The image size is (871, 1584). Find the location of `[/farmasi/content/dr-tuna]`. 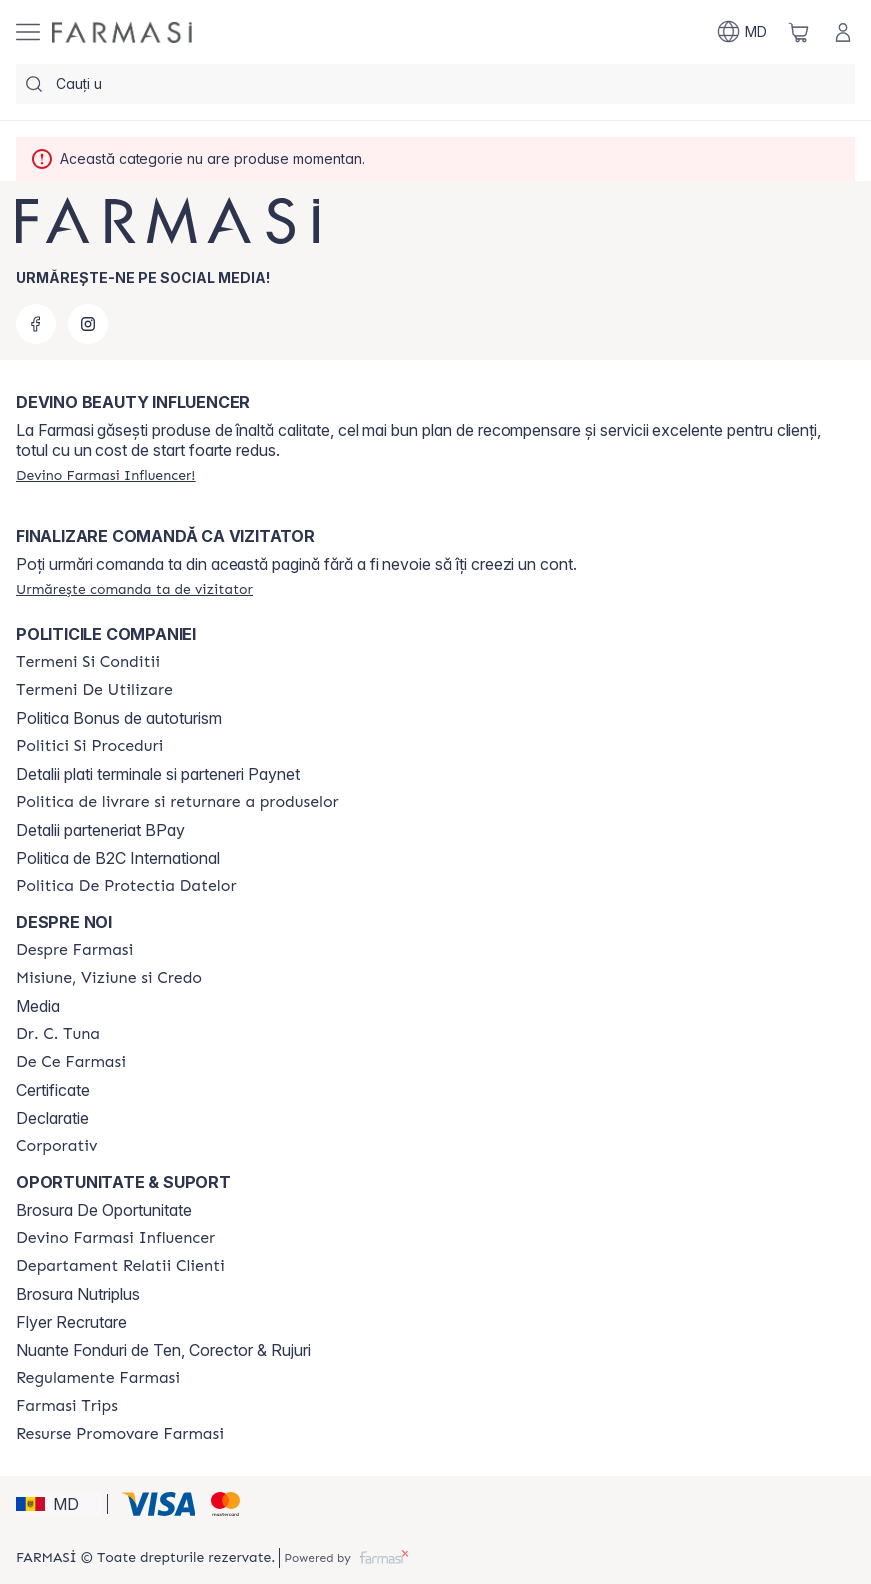

[/farmasi/content/dr-tuna] is located at coordinates (58, 1034).